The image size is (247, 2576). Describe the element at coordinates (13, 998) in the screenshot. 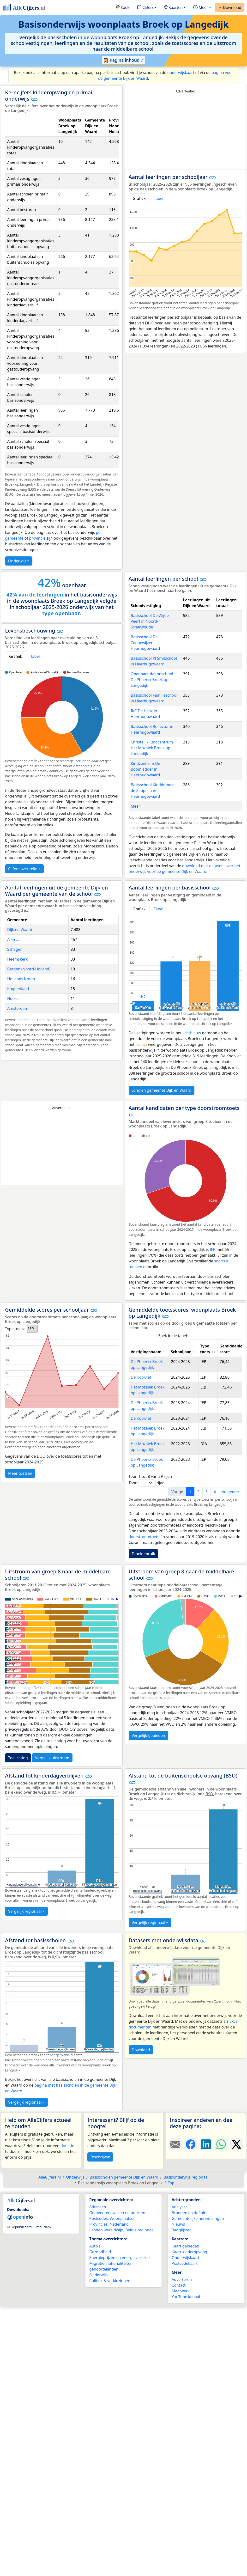

I see `Hoorn` at that location.